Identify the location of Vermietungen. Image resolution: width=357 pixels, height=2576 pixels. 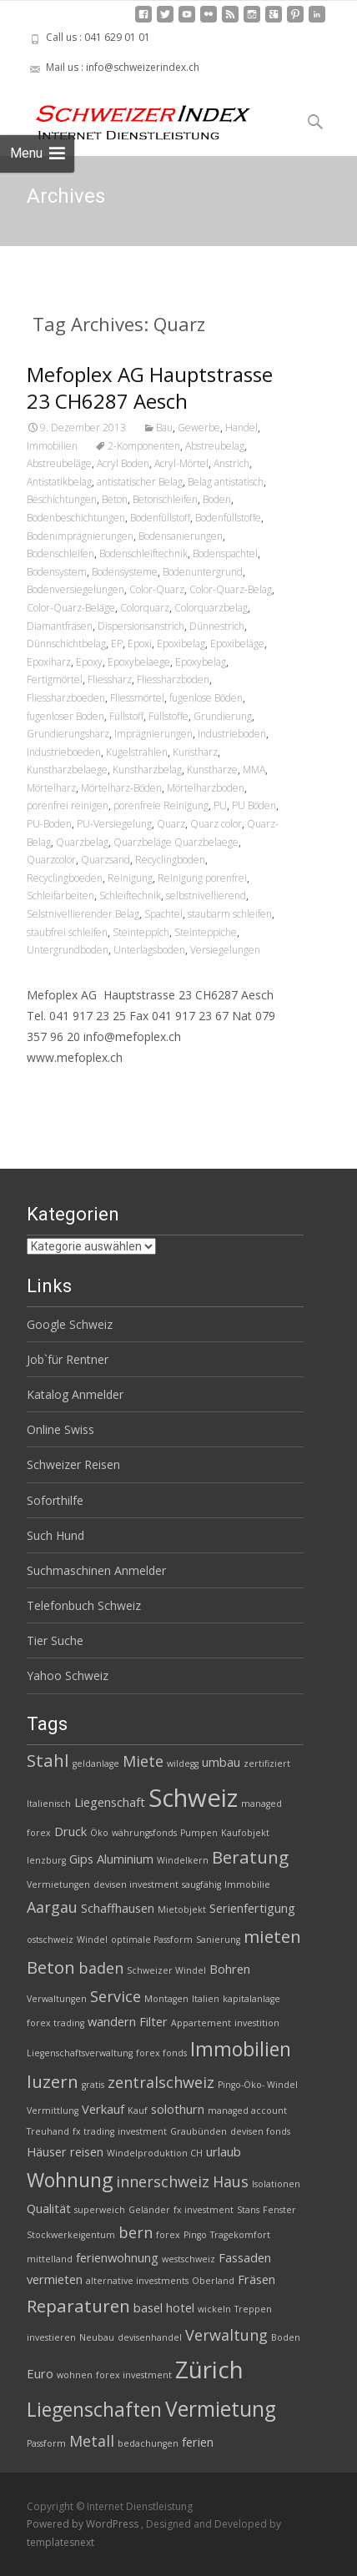
(58, 1884).